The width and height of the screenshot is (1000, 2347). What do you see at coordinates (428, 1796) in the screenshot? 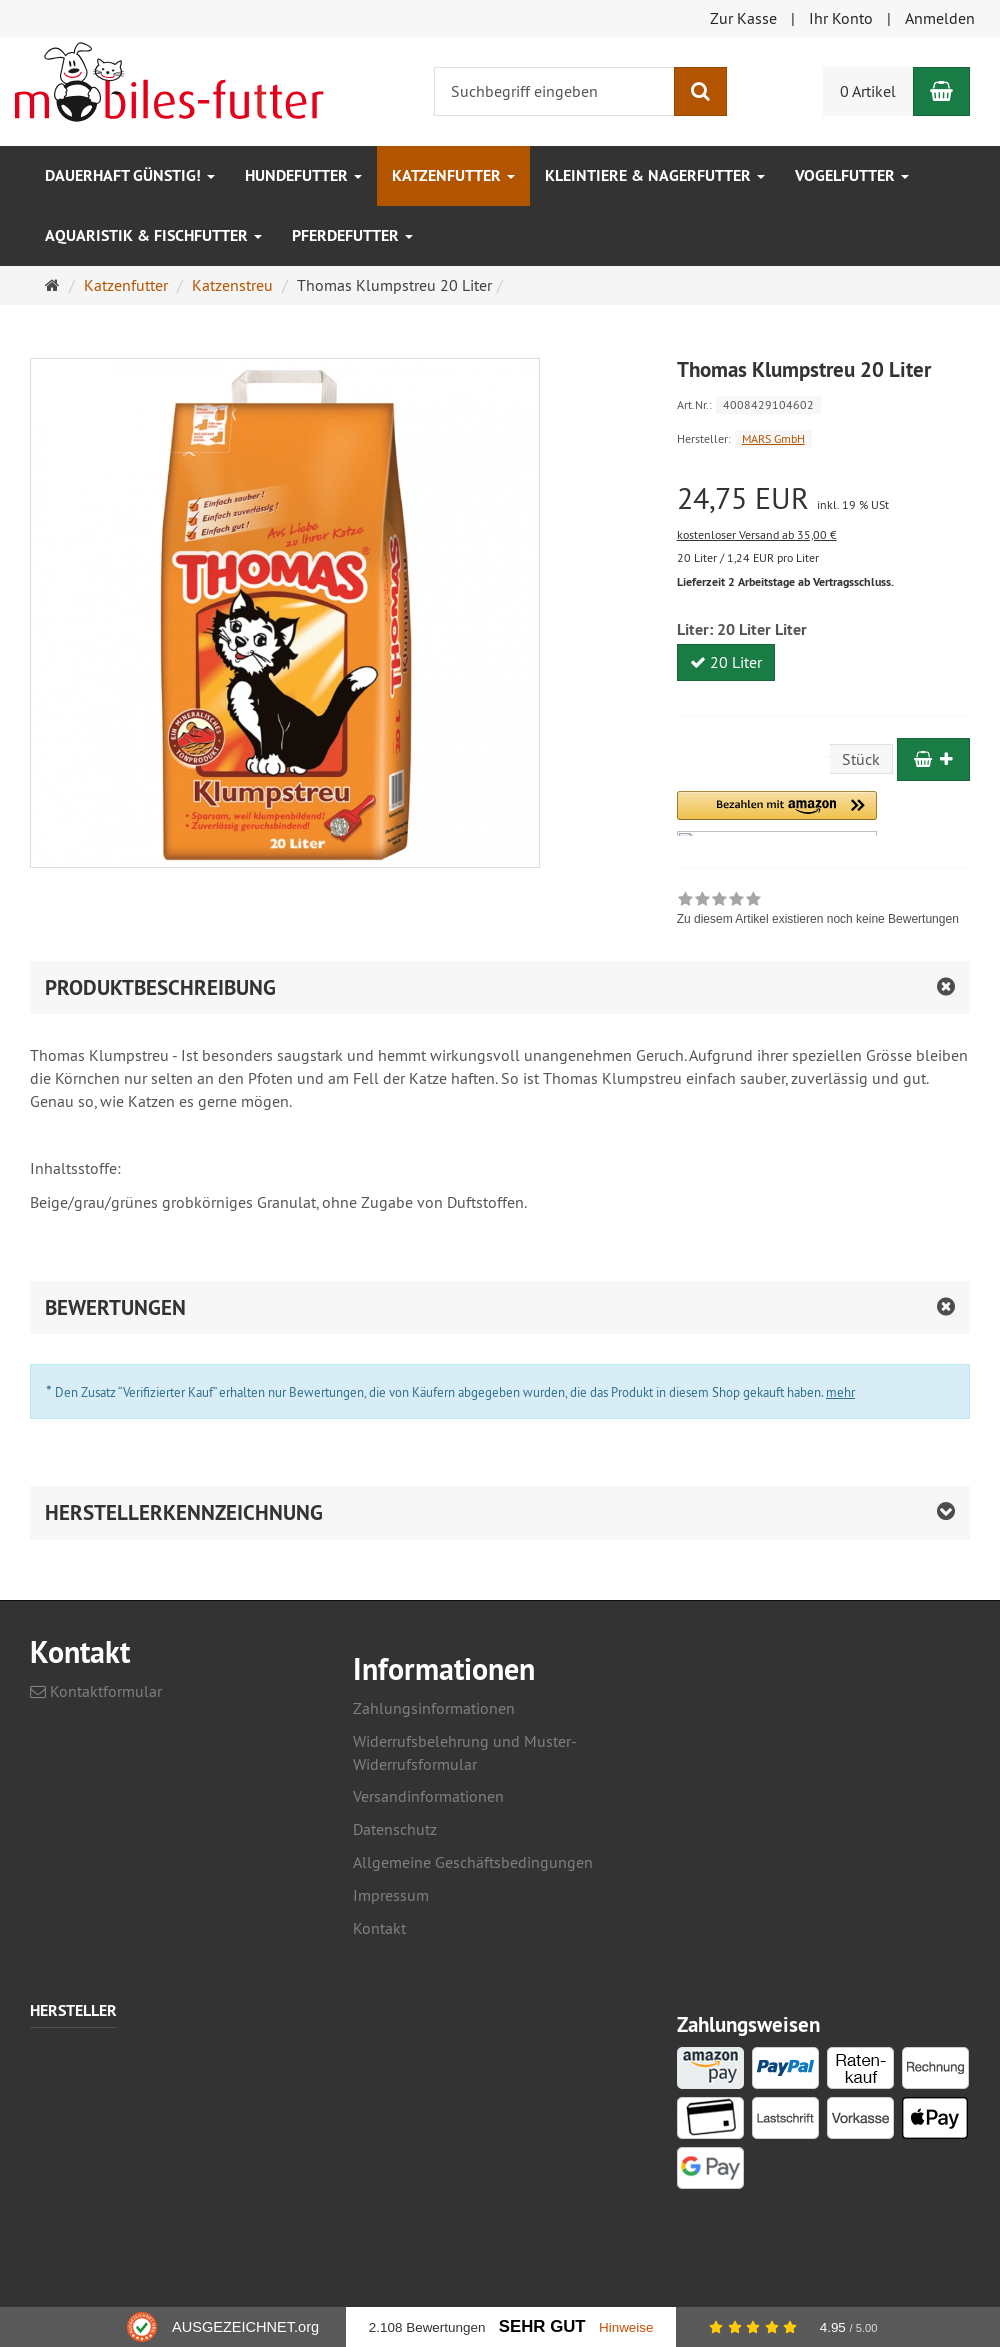
I see `Versandinformationen` at bounding box center [428, 1796].